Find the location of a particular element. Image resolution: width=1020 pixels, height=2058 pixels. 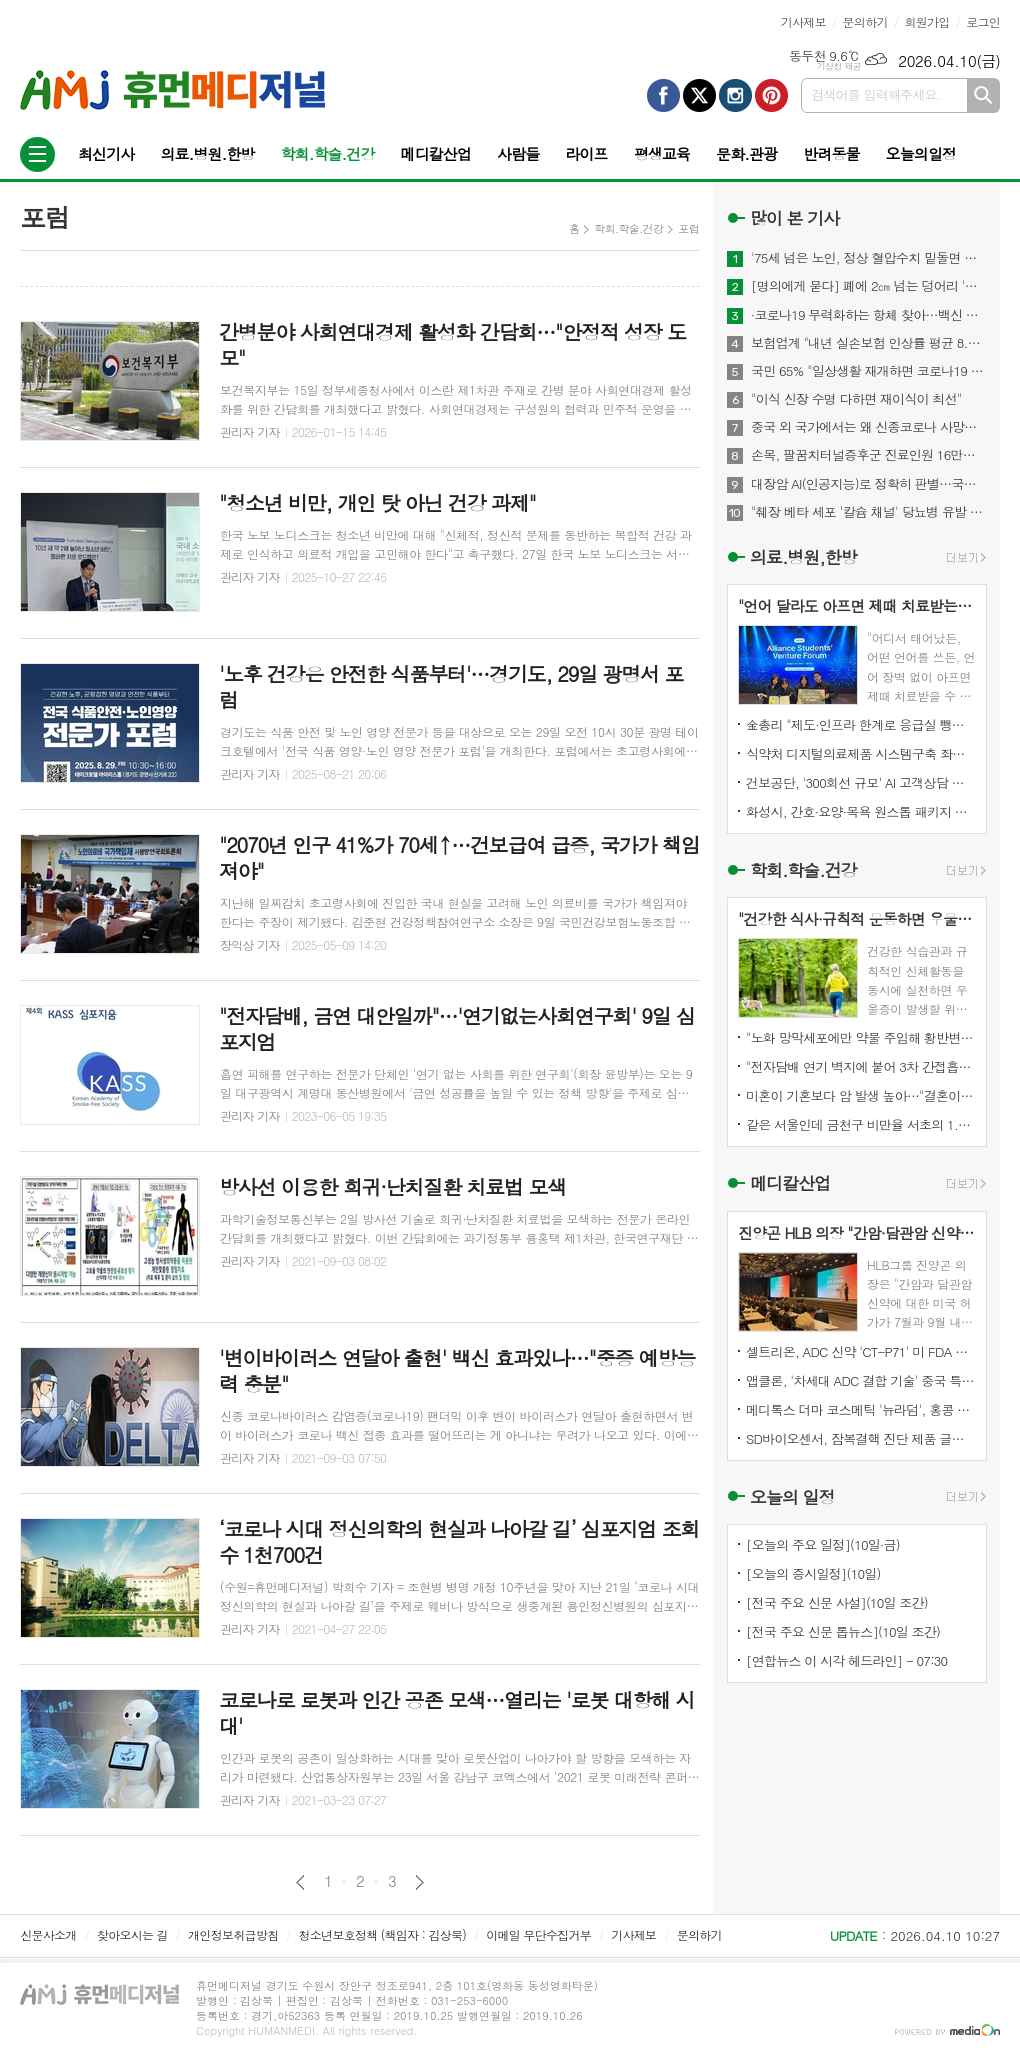

많이 본 기사 is located at coordinates (794, 218).